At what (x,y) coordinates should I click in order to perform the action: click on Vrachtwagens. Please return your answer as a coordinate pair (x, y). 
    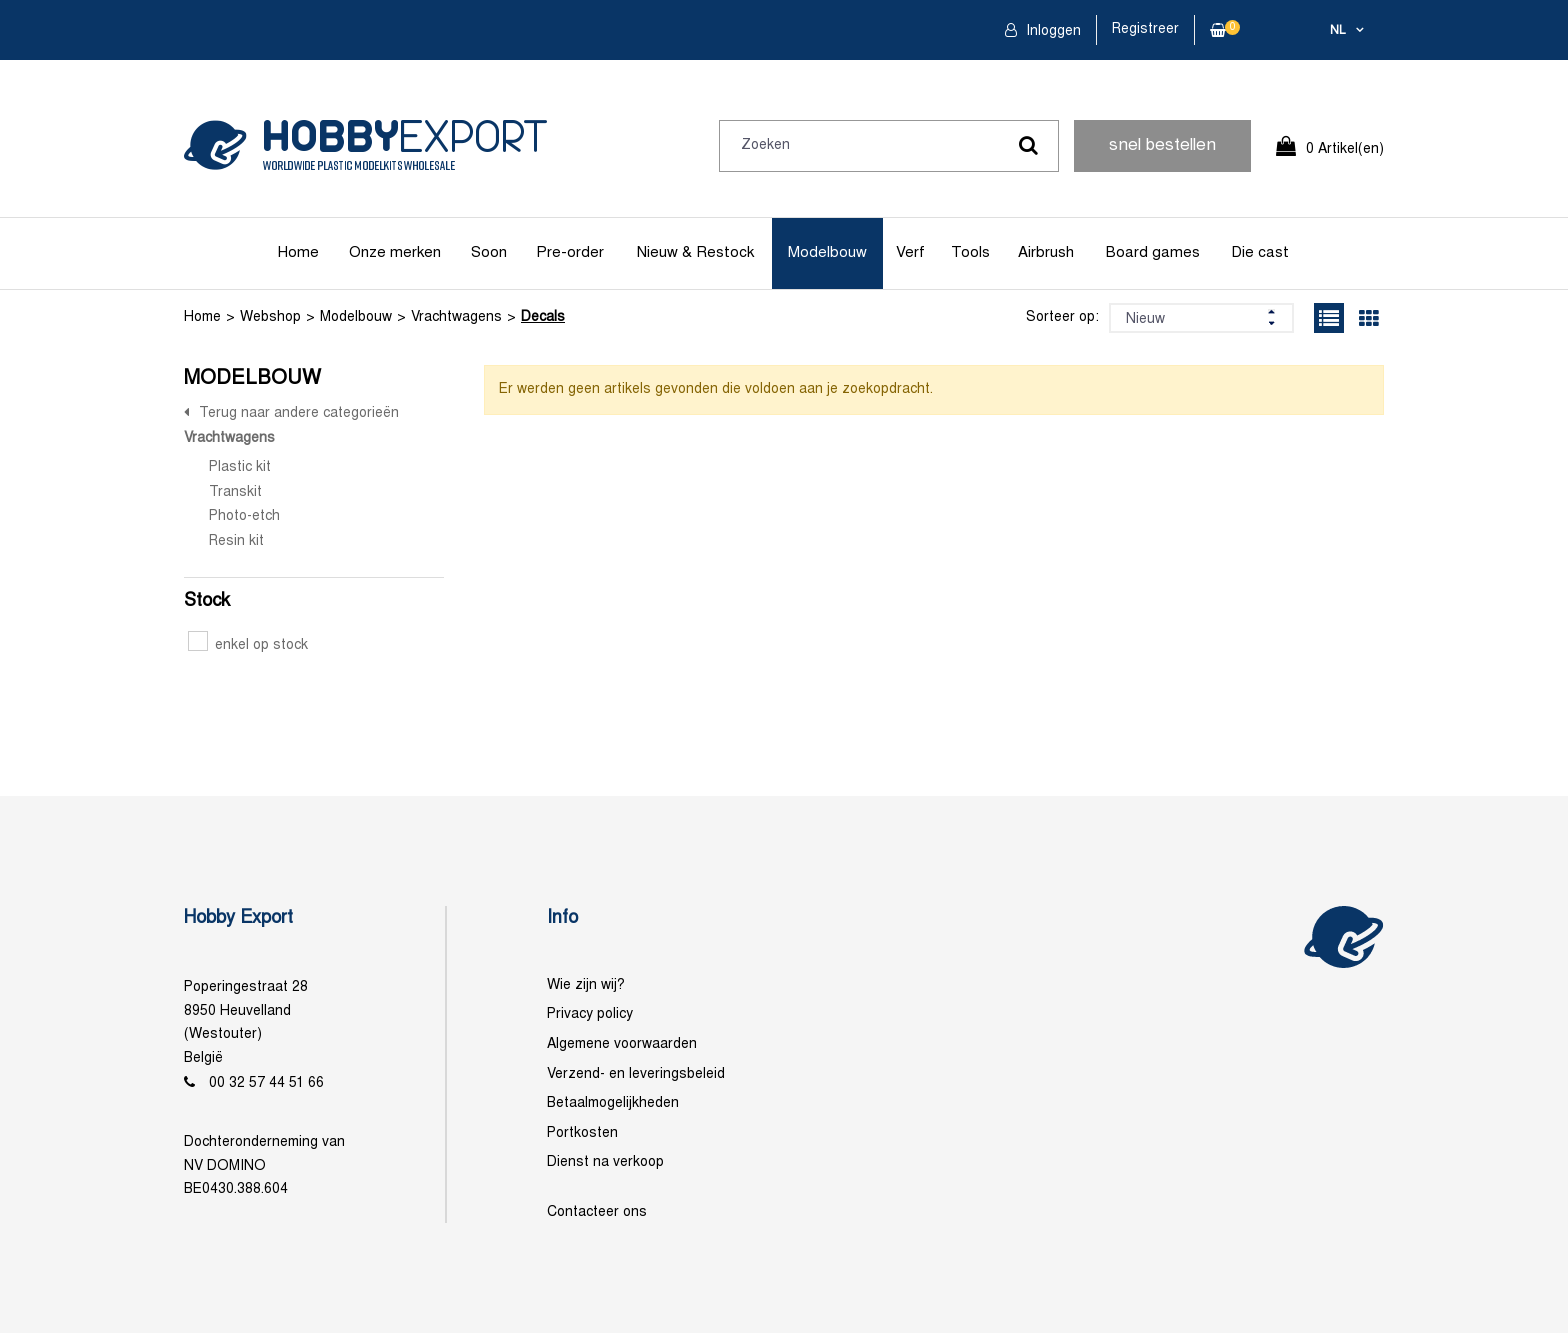
    Looking at the image, I should click on (456, 317).